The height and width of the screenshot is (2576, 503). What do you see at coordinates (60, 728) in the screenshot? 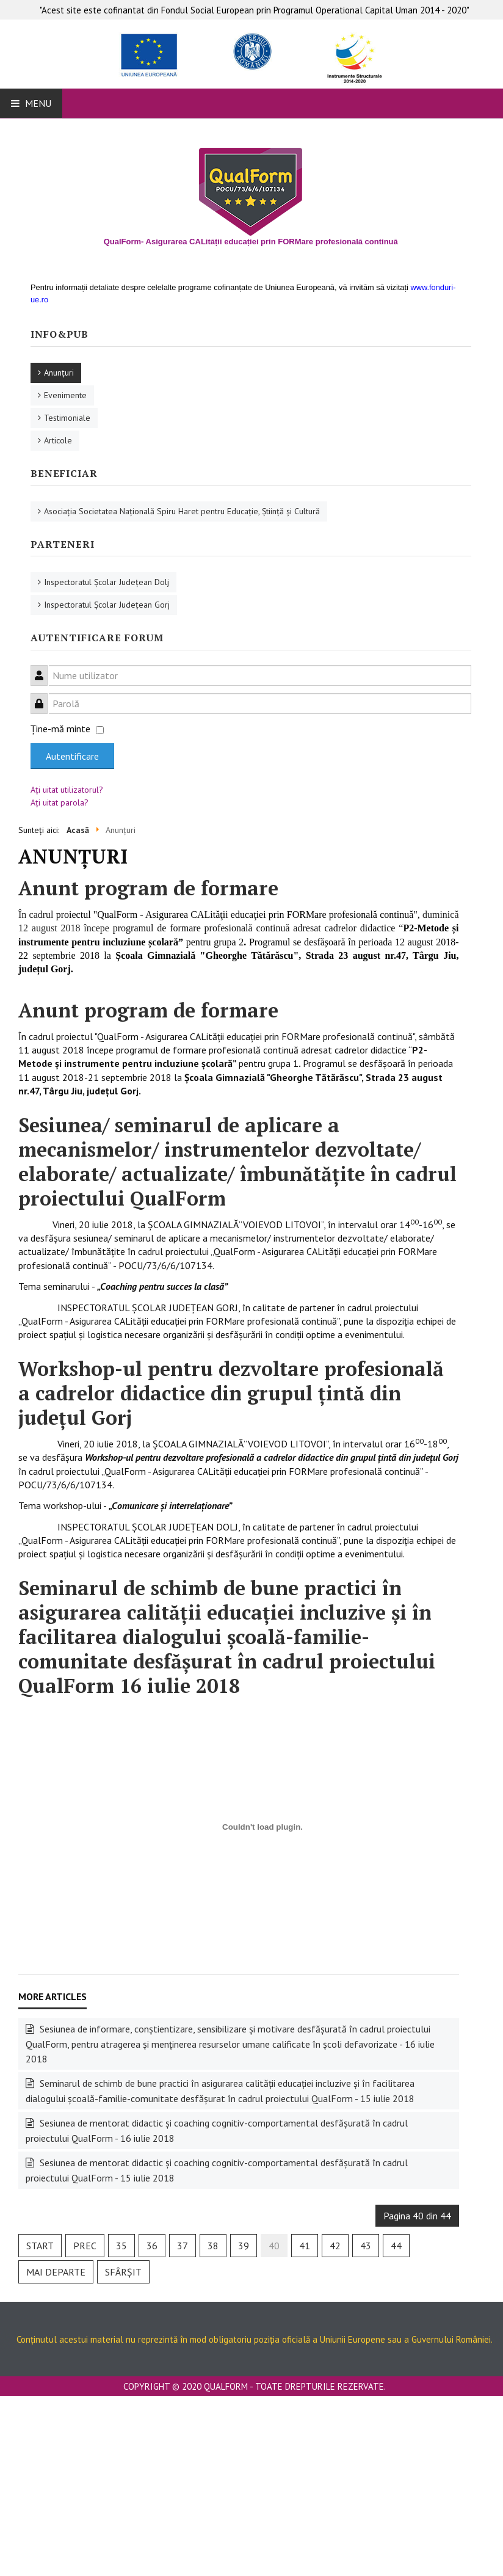
I see `Ţine-mă minte` at bounding box center [60, 728].